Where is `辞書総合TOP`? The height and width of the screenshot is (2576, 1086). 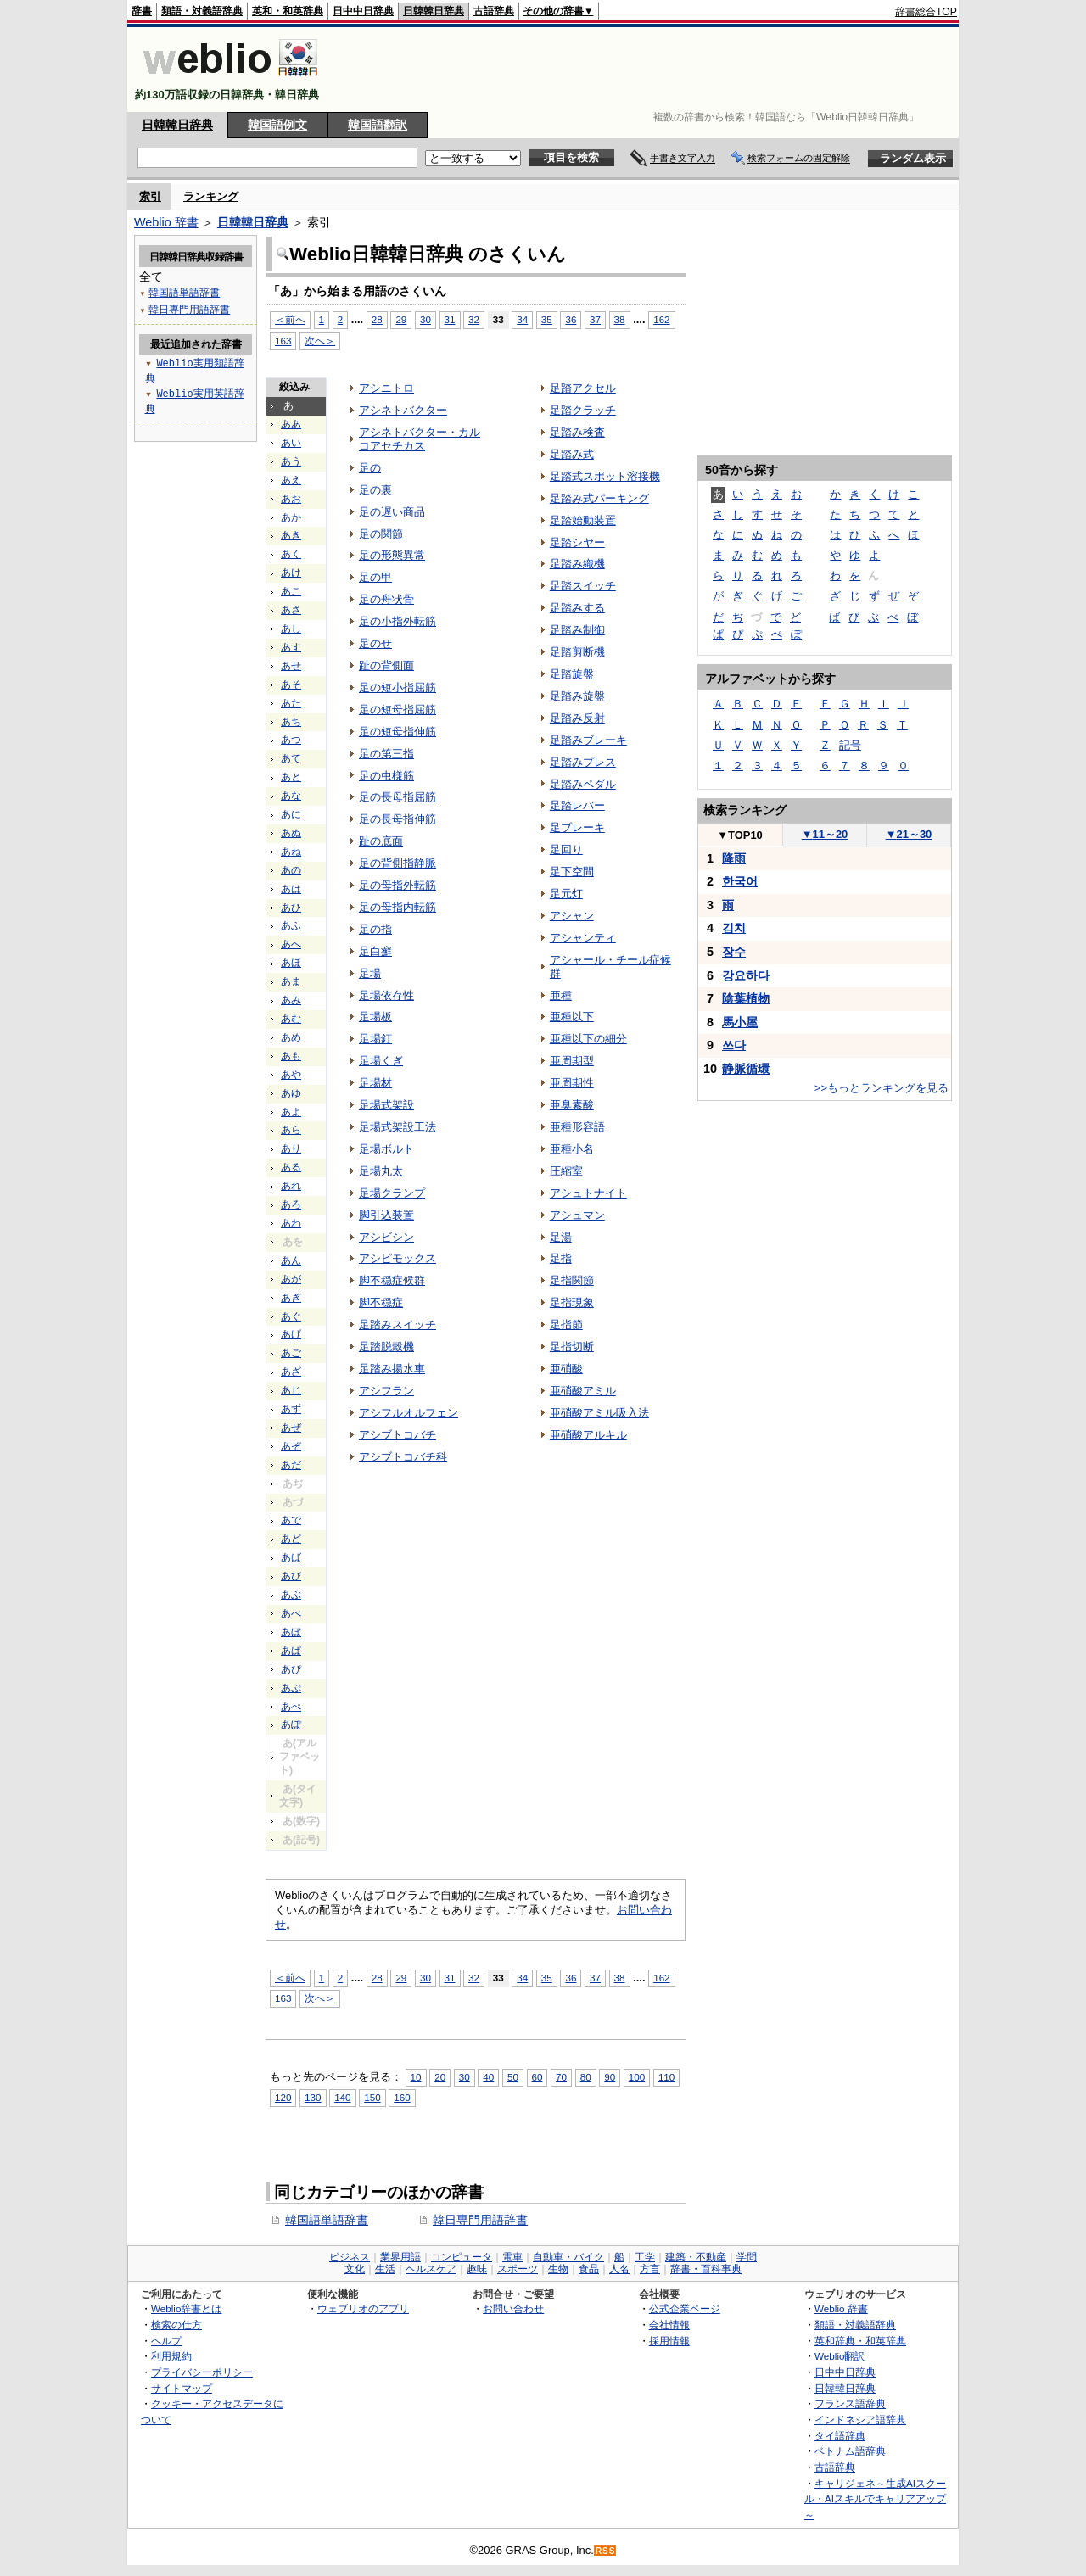
辞書総合TOP is located at coordinates (926, 12).